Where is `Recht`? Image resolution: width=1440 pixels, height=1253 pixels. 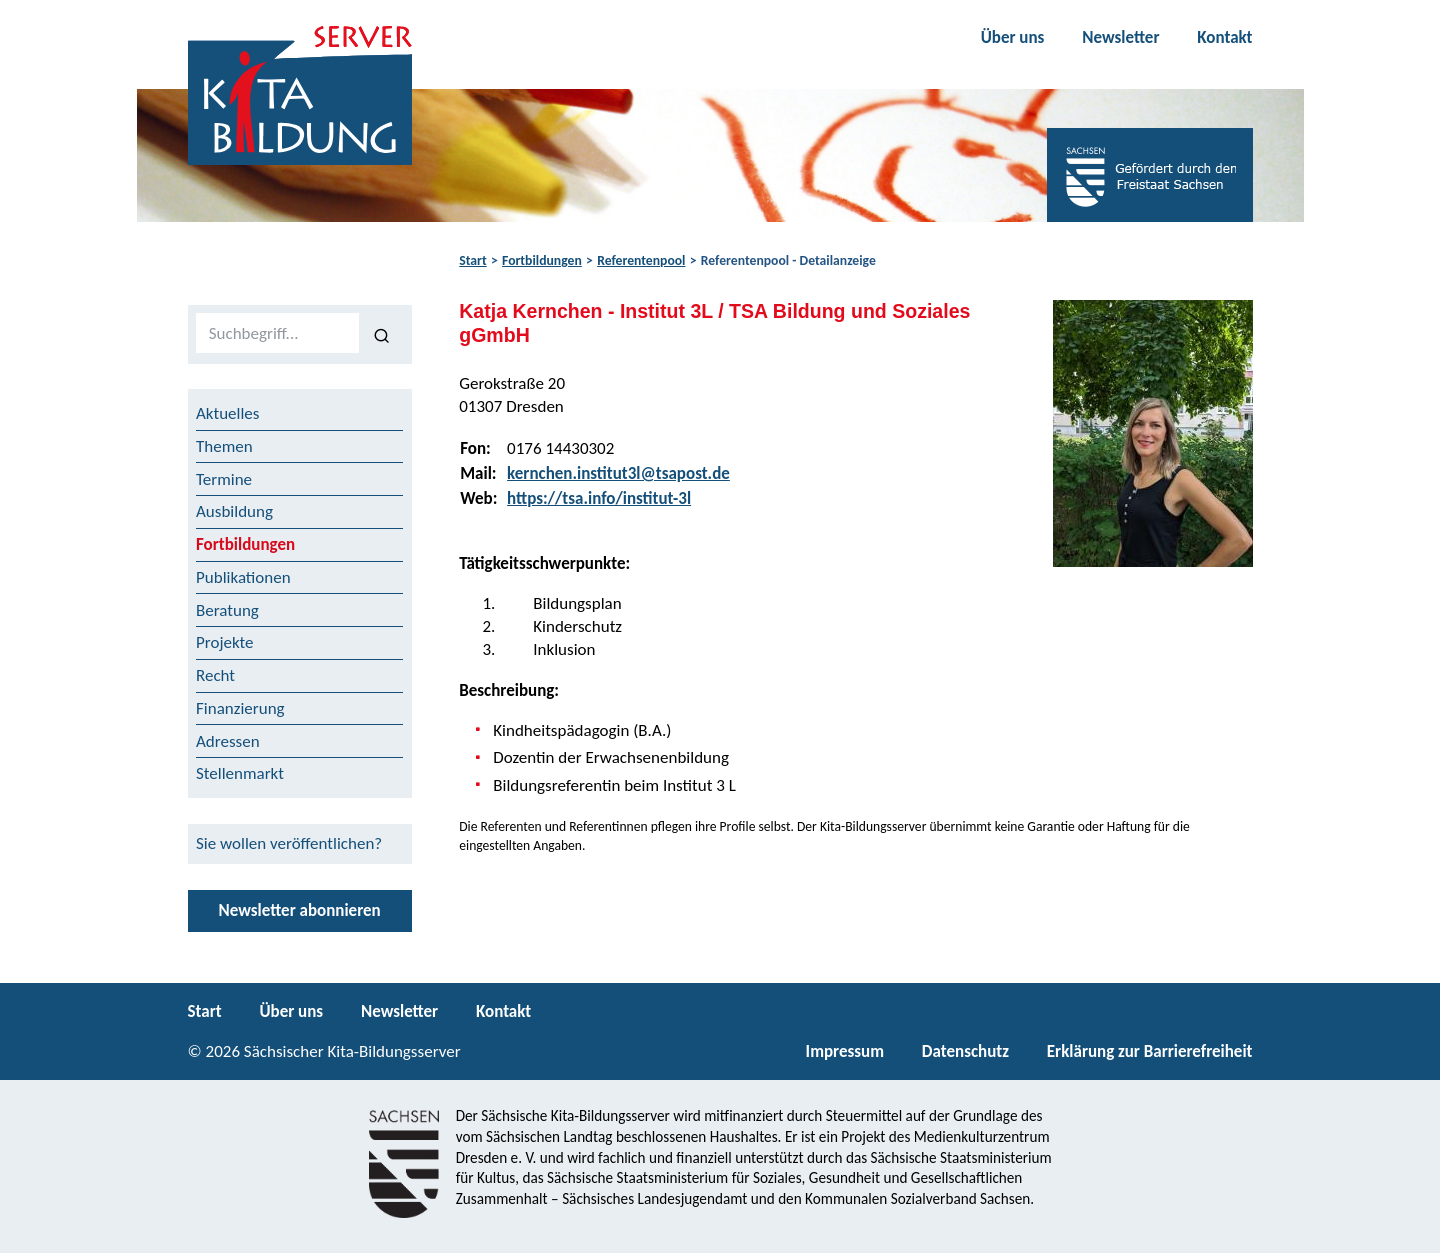 Recht is located at coordinates (215, 675).